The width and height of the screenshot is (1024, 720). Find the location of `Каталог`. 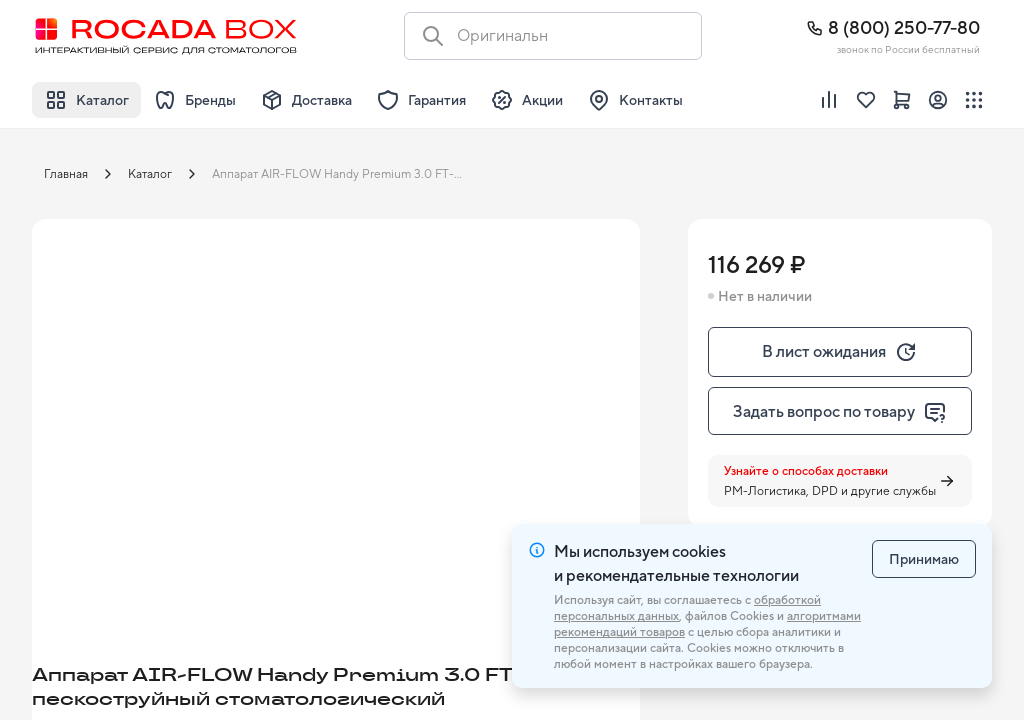

Каталог is located at coordinates (150, 174).